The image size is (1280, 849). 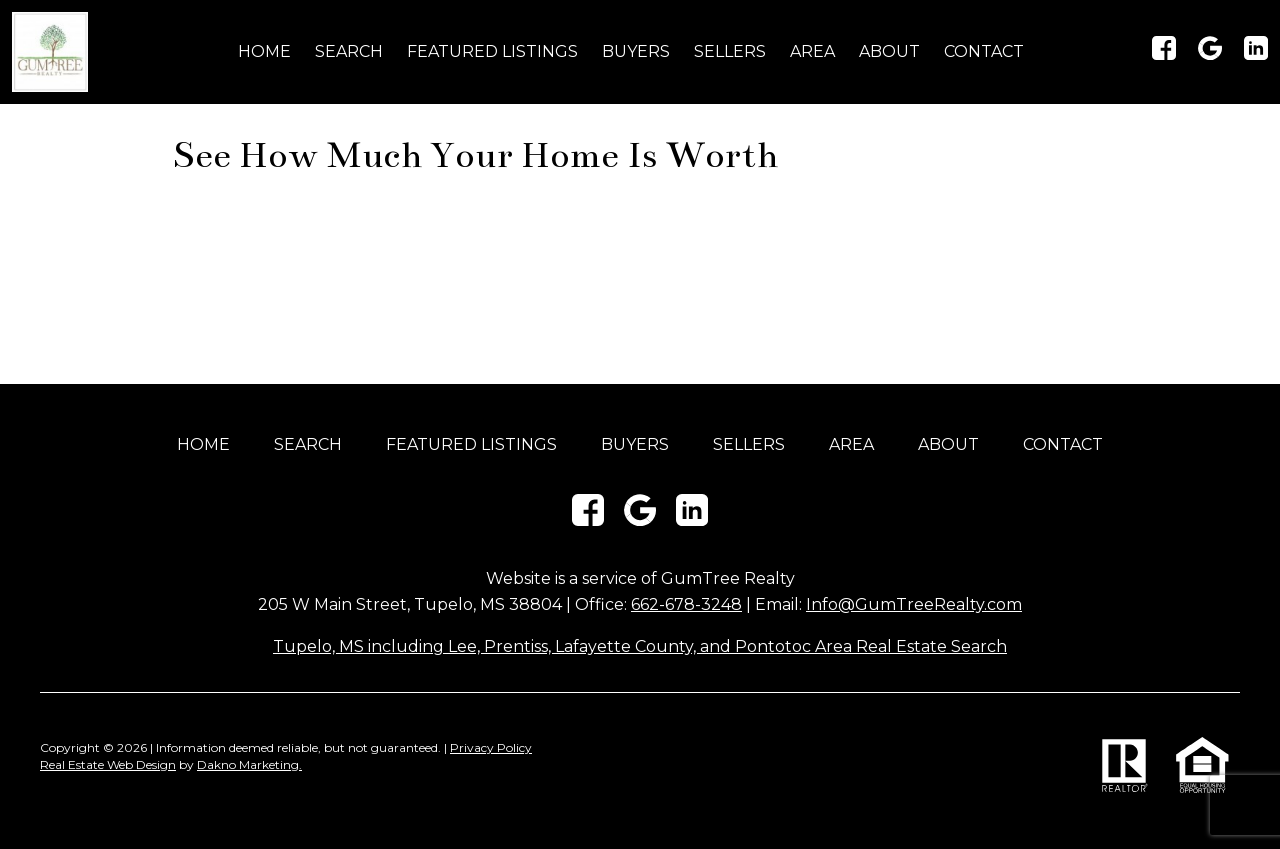 I want to click on Info@GumTreeRealty.com, so click(x=914, y=604).